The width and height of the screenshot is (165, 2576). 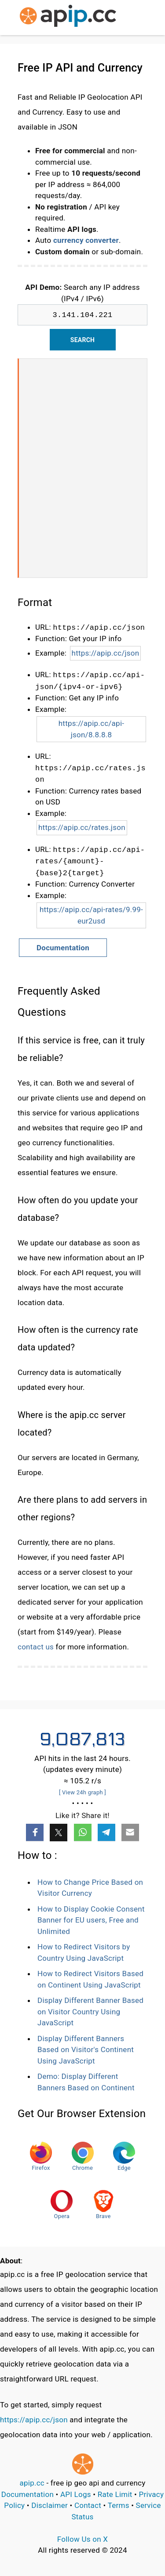 I want to click on https://apip.cc/json, so click(x=105, y=653).